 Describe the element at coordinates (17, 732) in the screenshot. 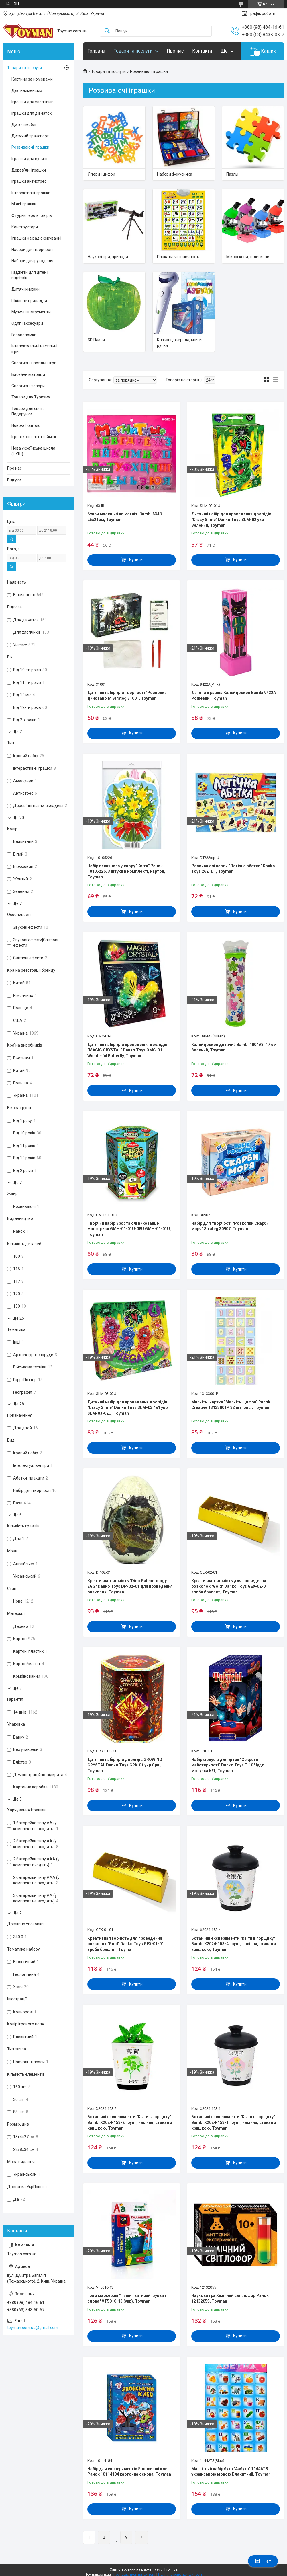

I see `Ще 7` at that location.